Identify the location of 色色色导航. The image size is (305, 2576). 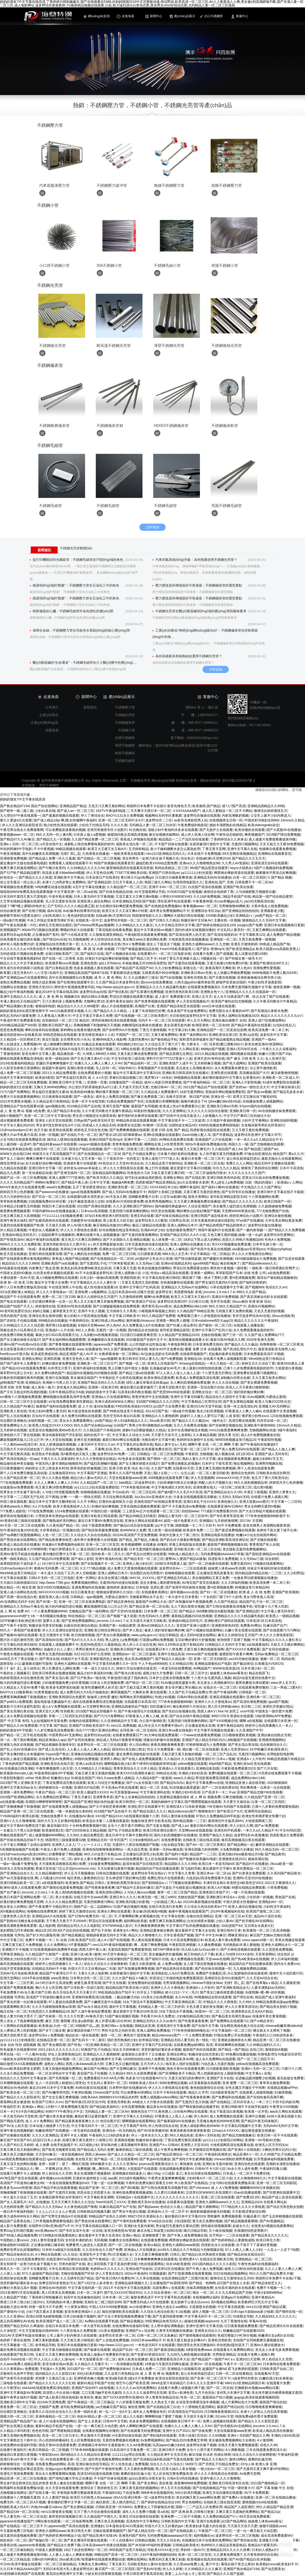
(40, 2431).